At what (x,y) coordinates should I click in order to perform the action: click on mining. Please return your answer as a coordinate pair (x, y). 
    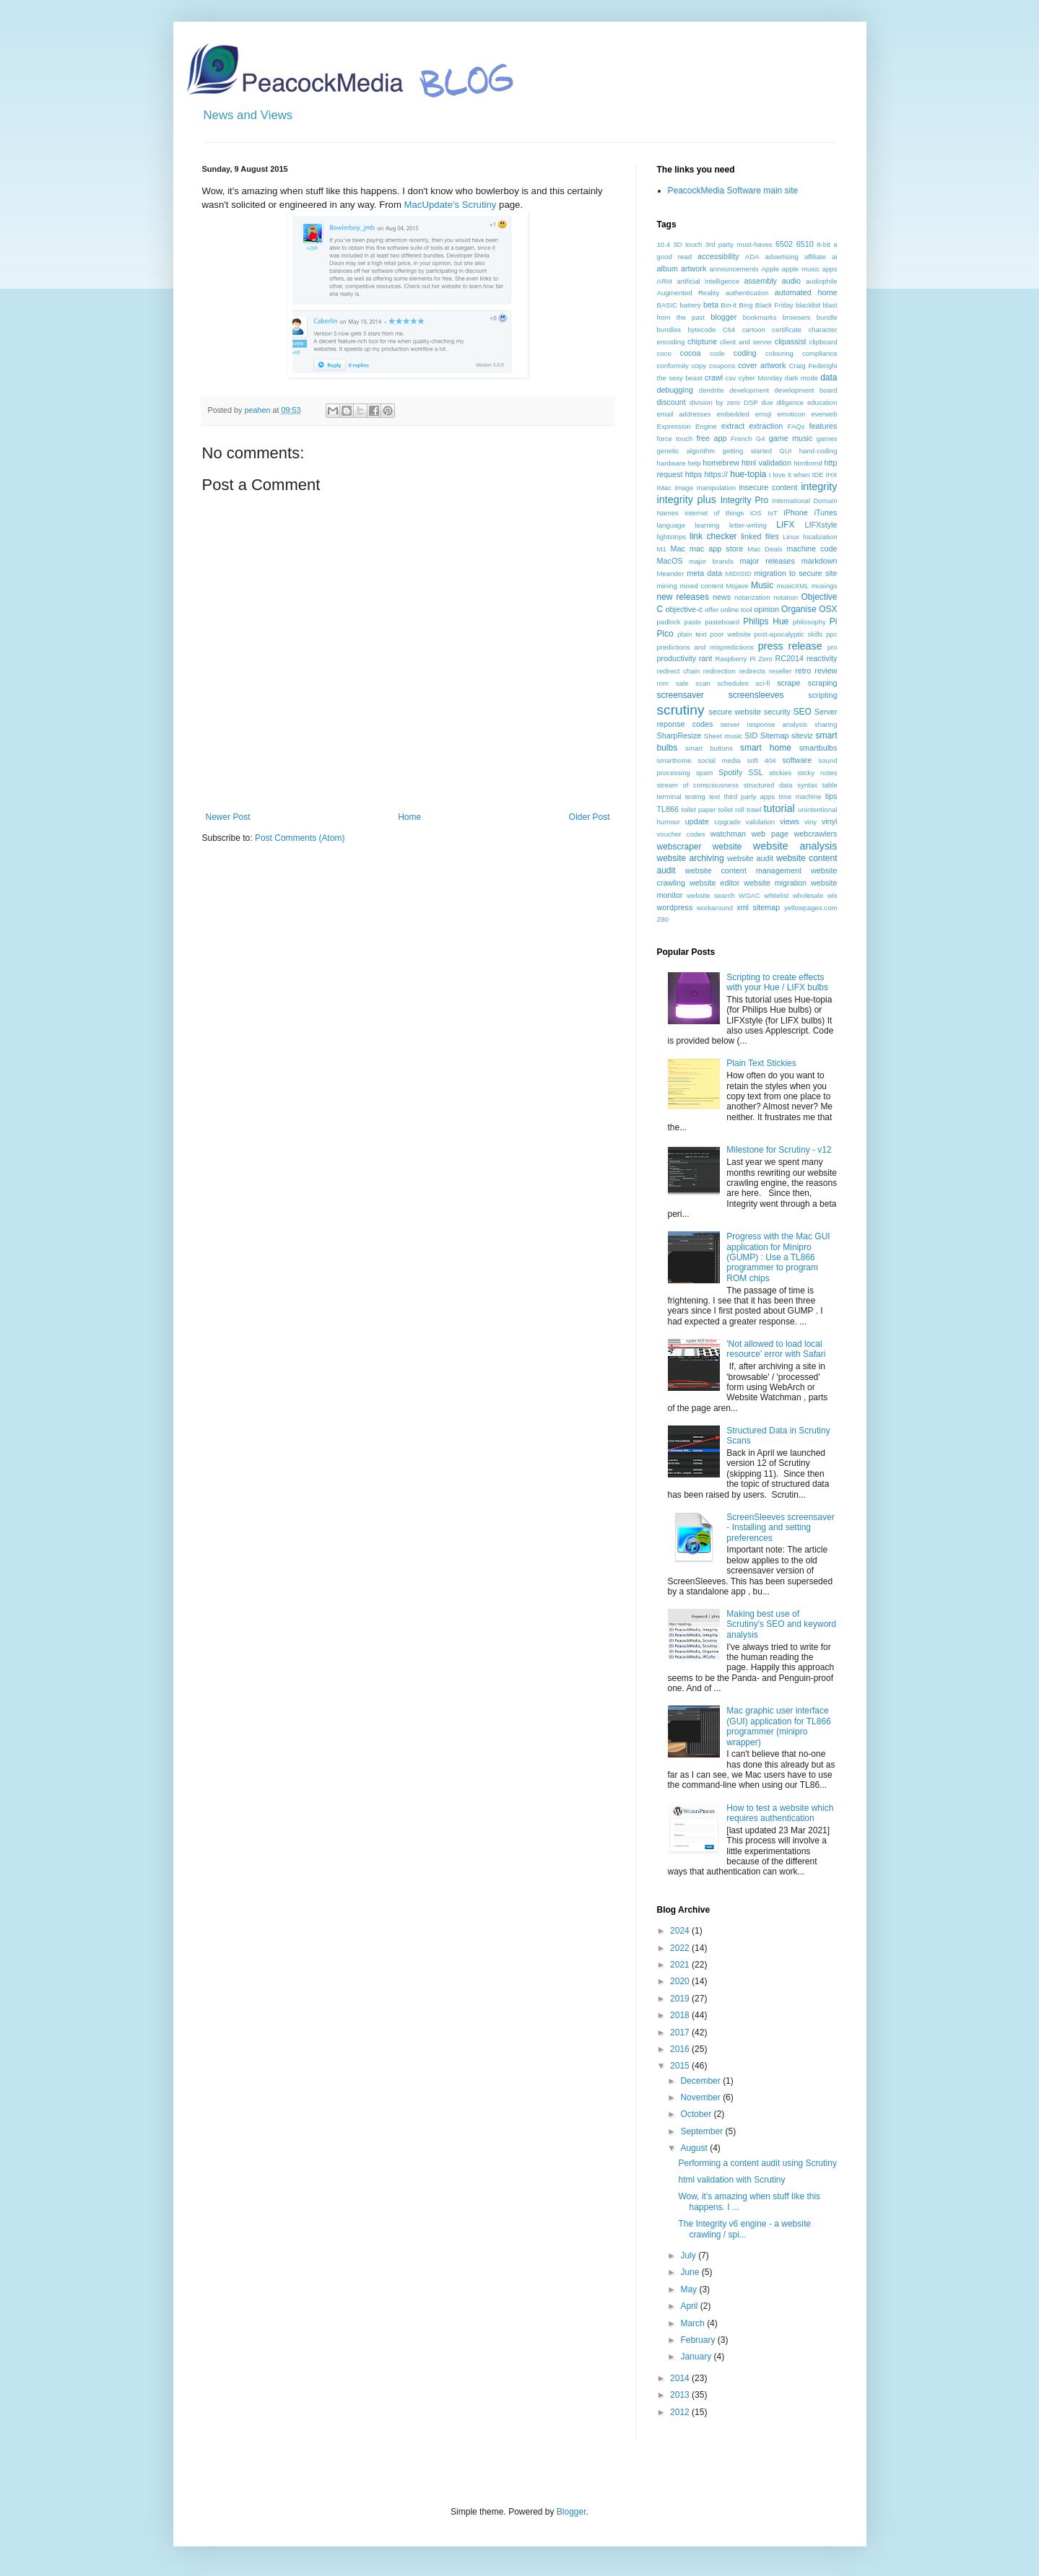
    Looking at the image, I should click on (667, 586).